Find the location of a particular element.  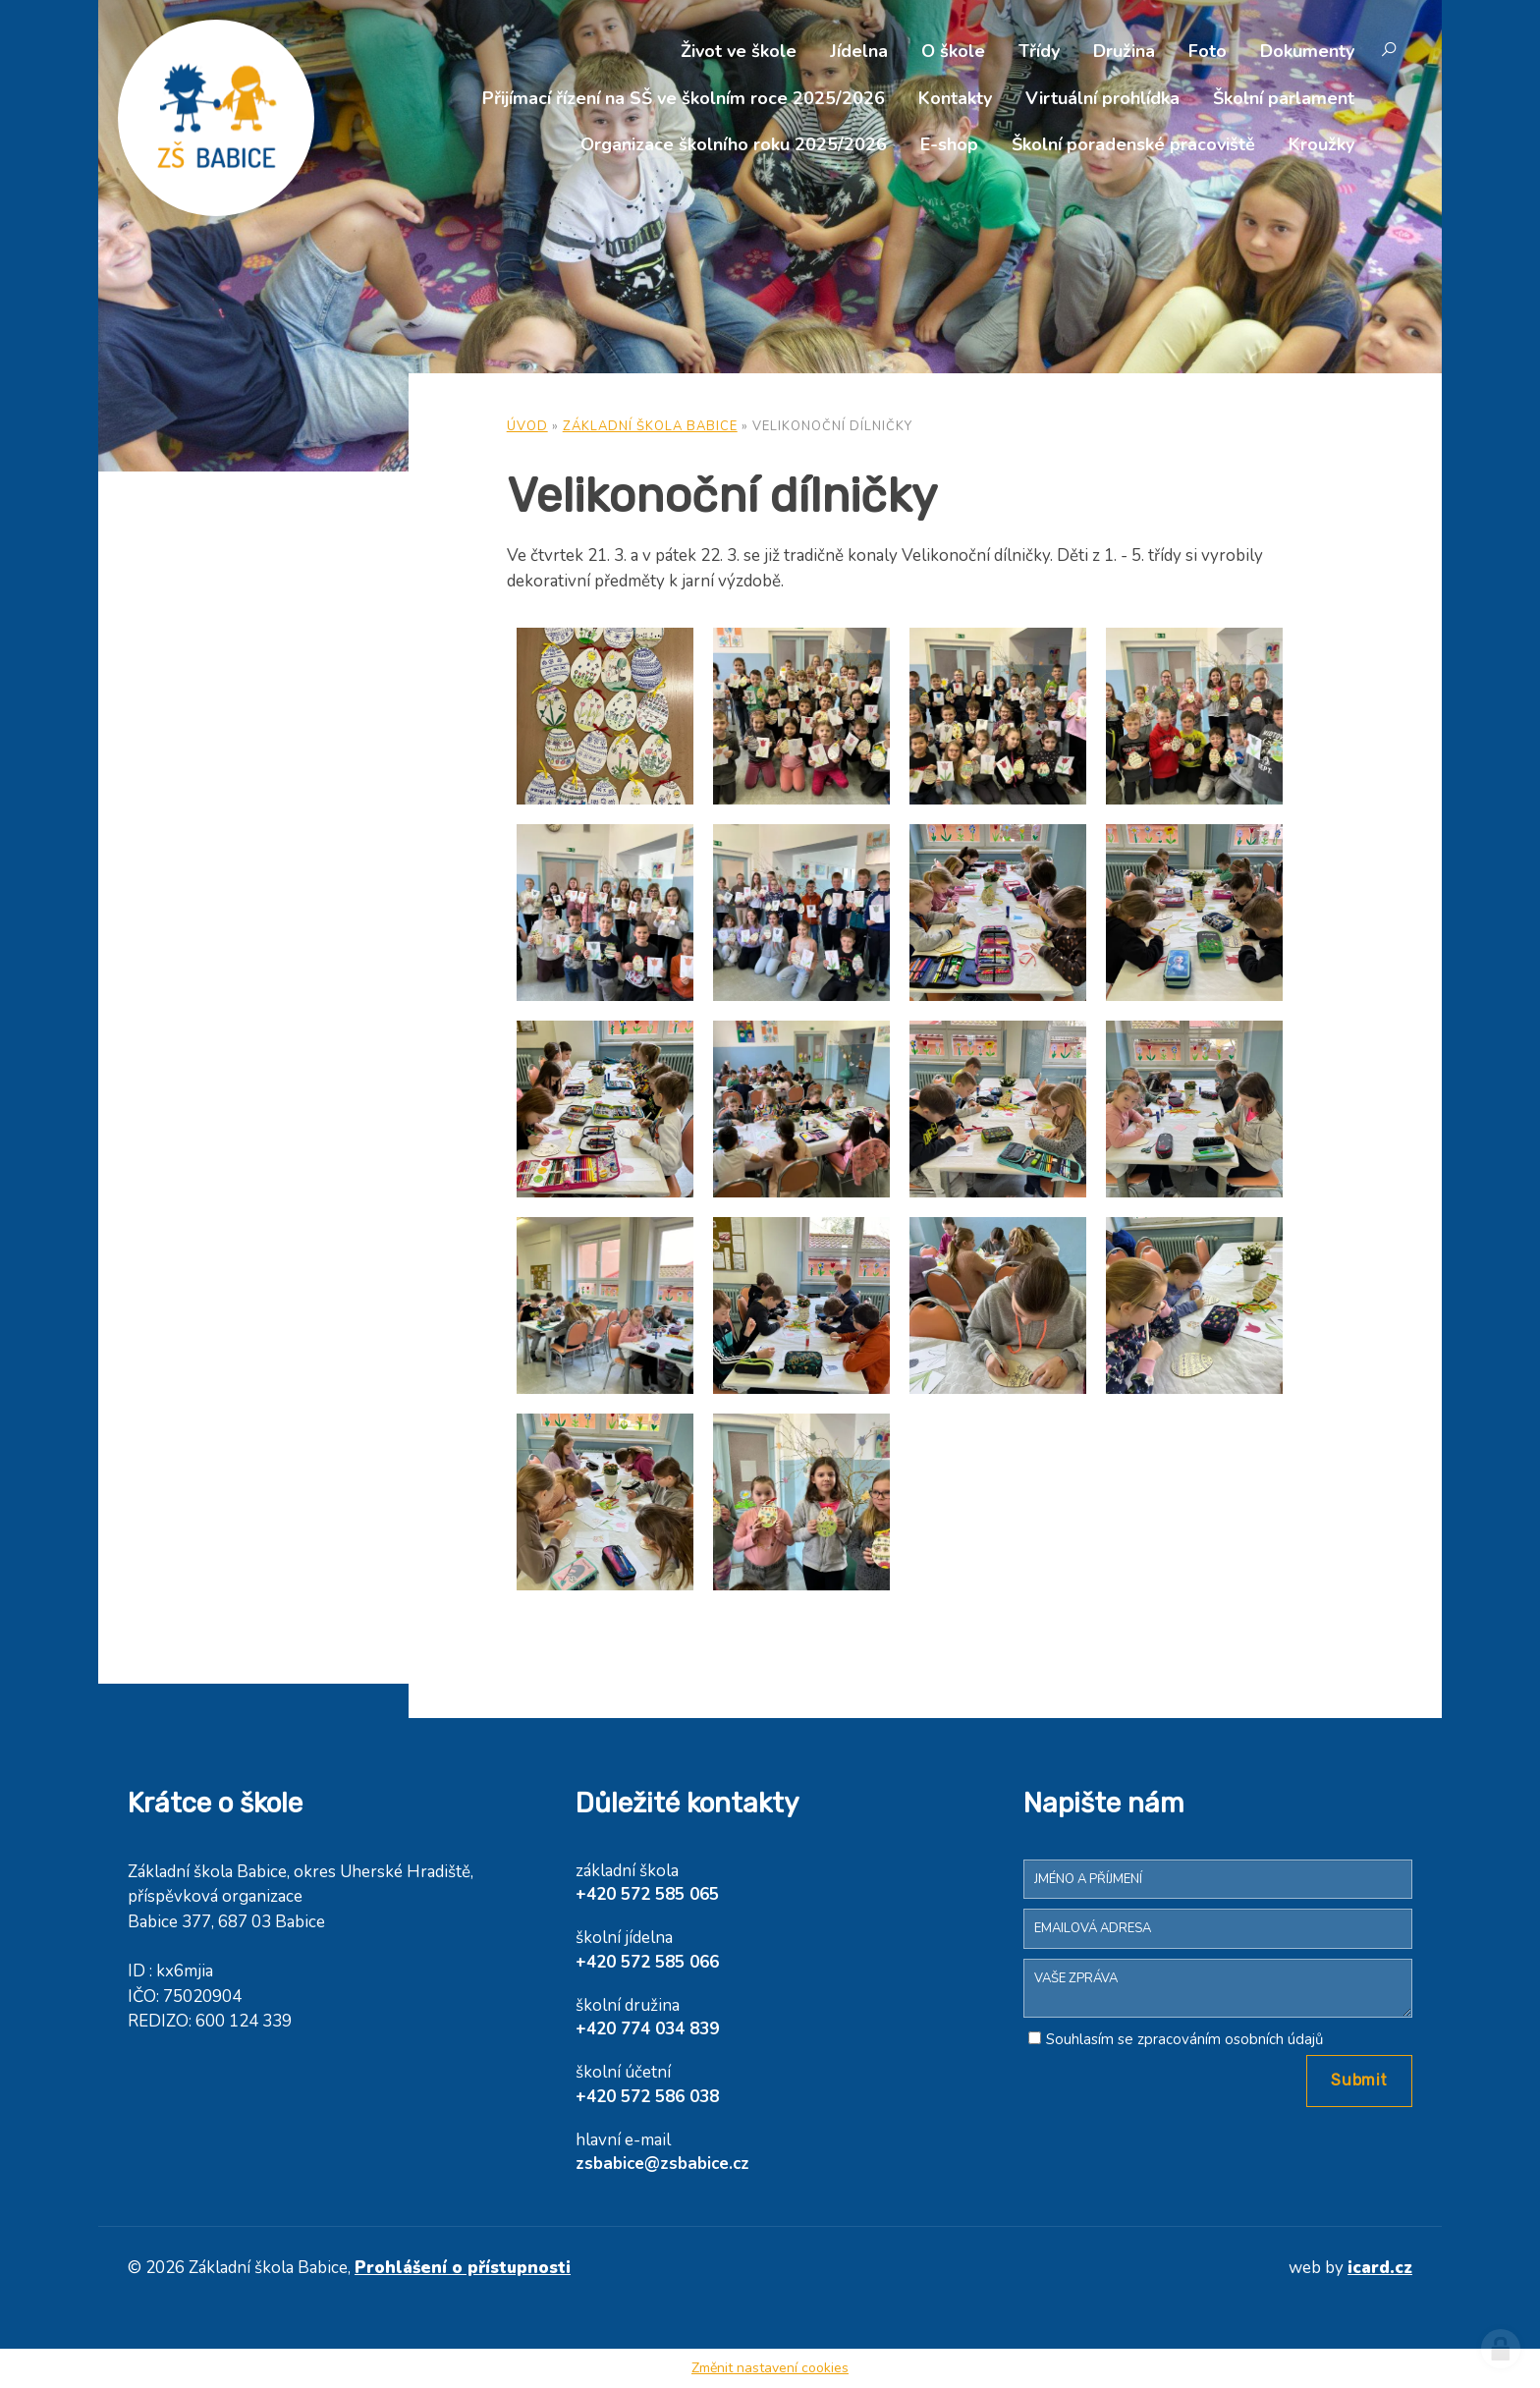

Dokumenty is located at coordinates (1307, 51).